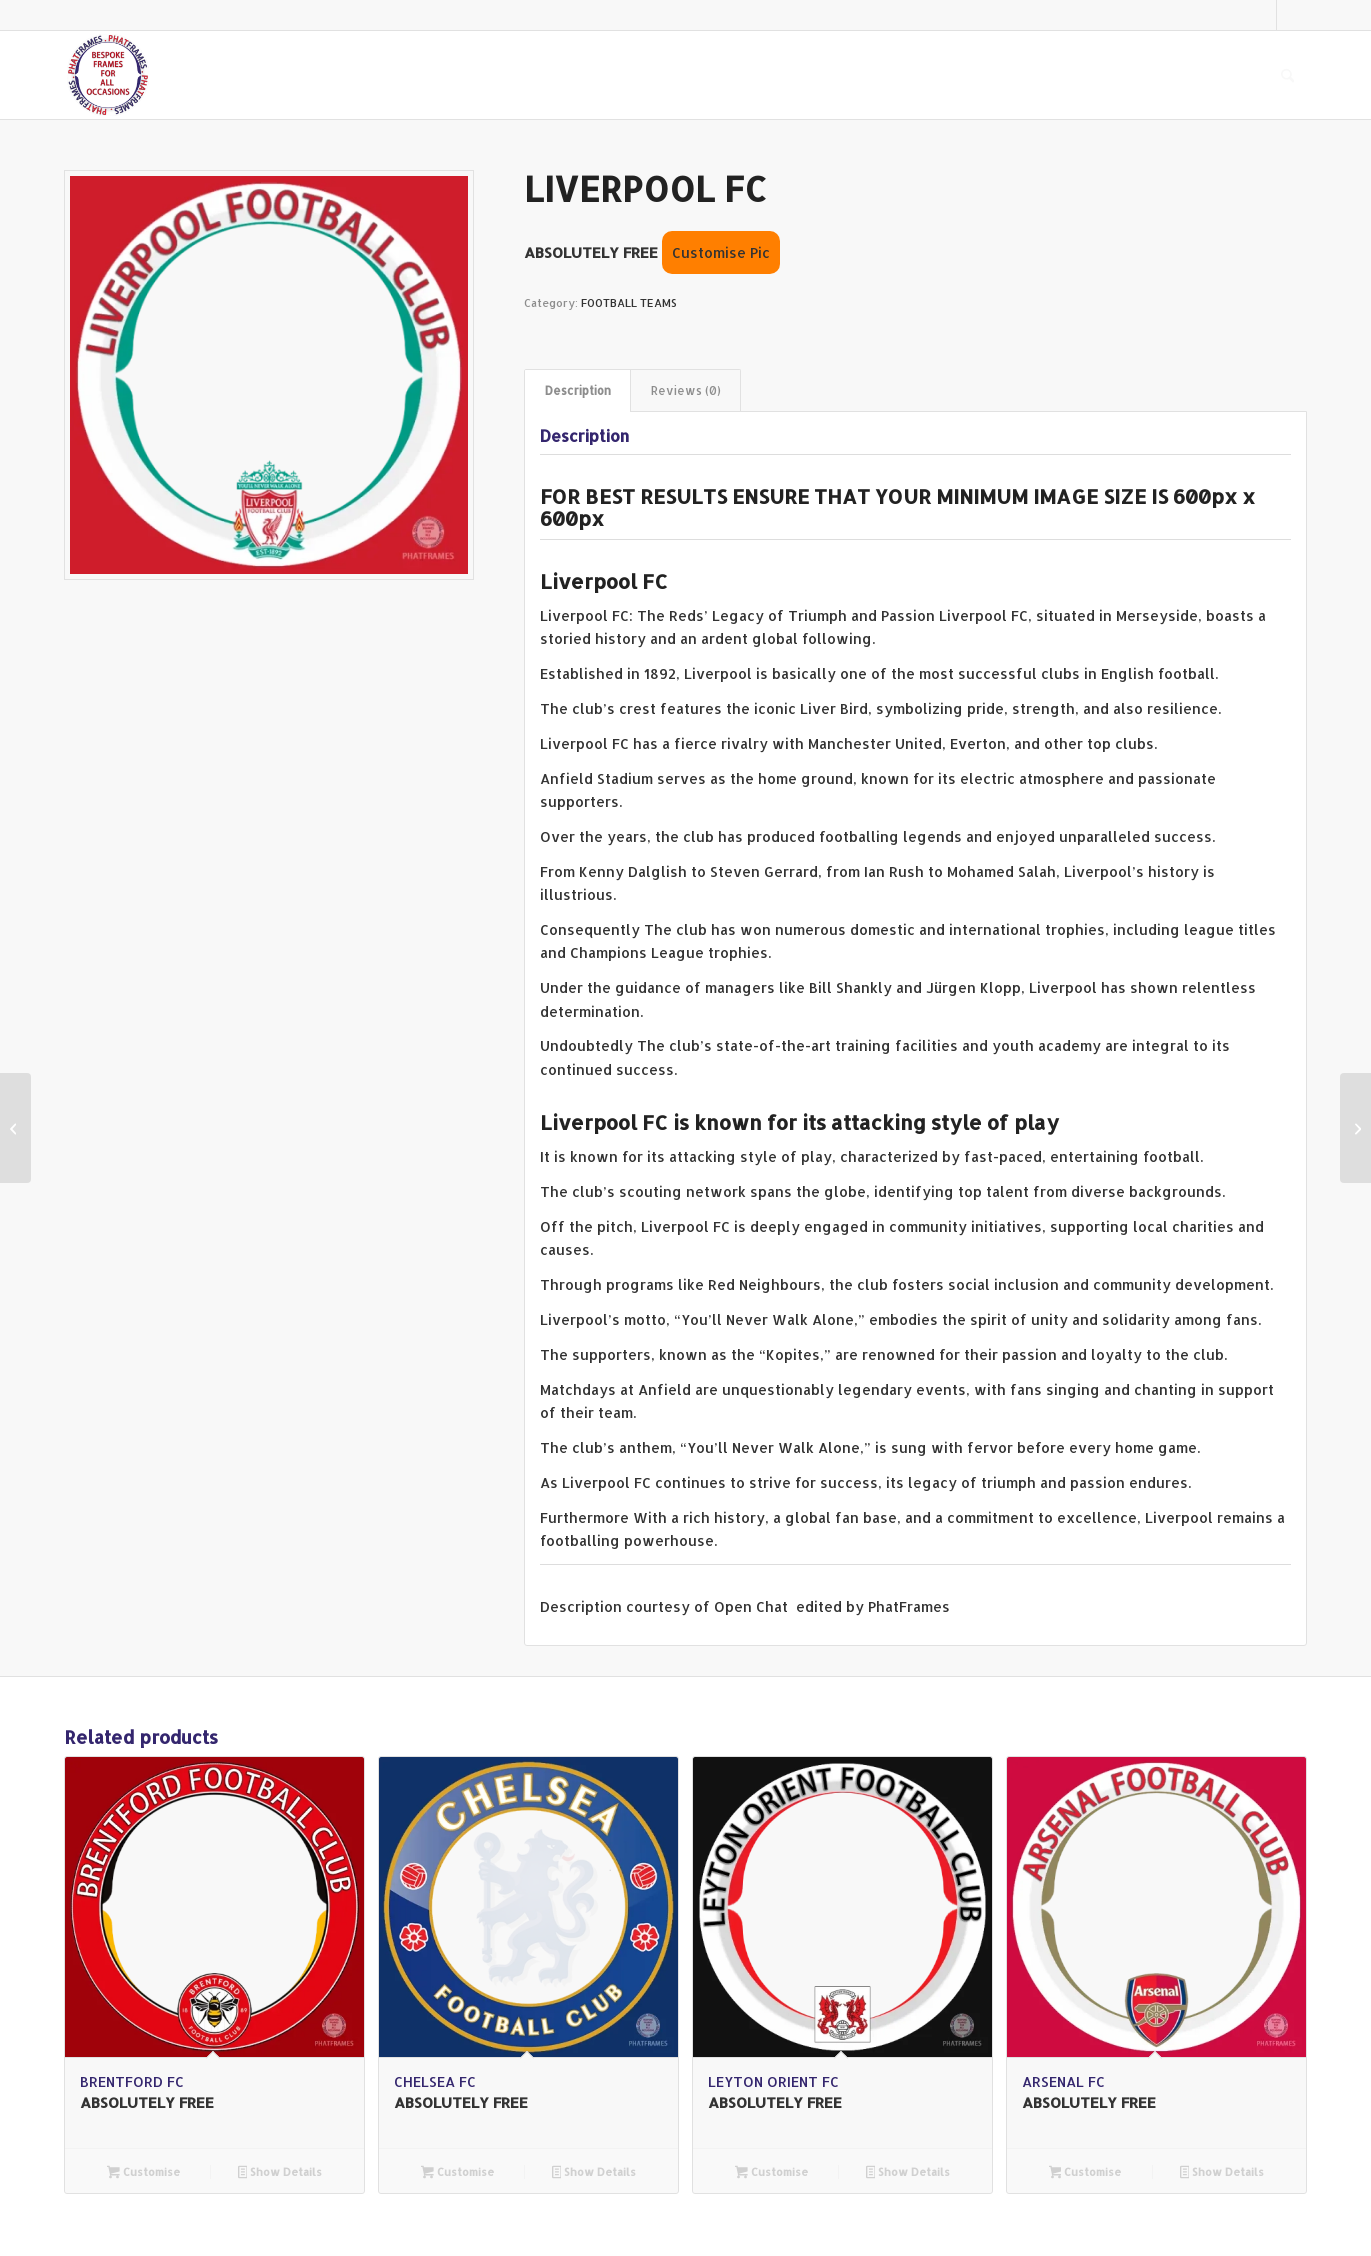 This screenshot has height=2256, width=1371. Describe the element at coordinates (1287, 75) in the screenshot. I see `[menuitem]` at that location.